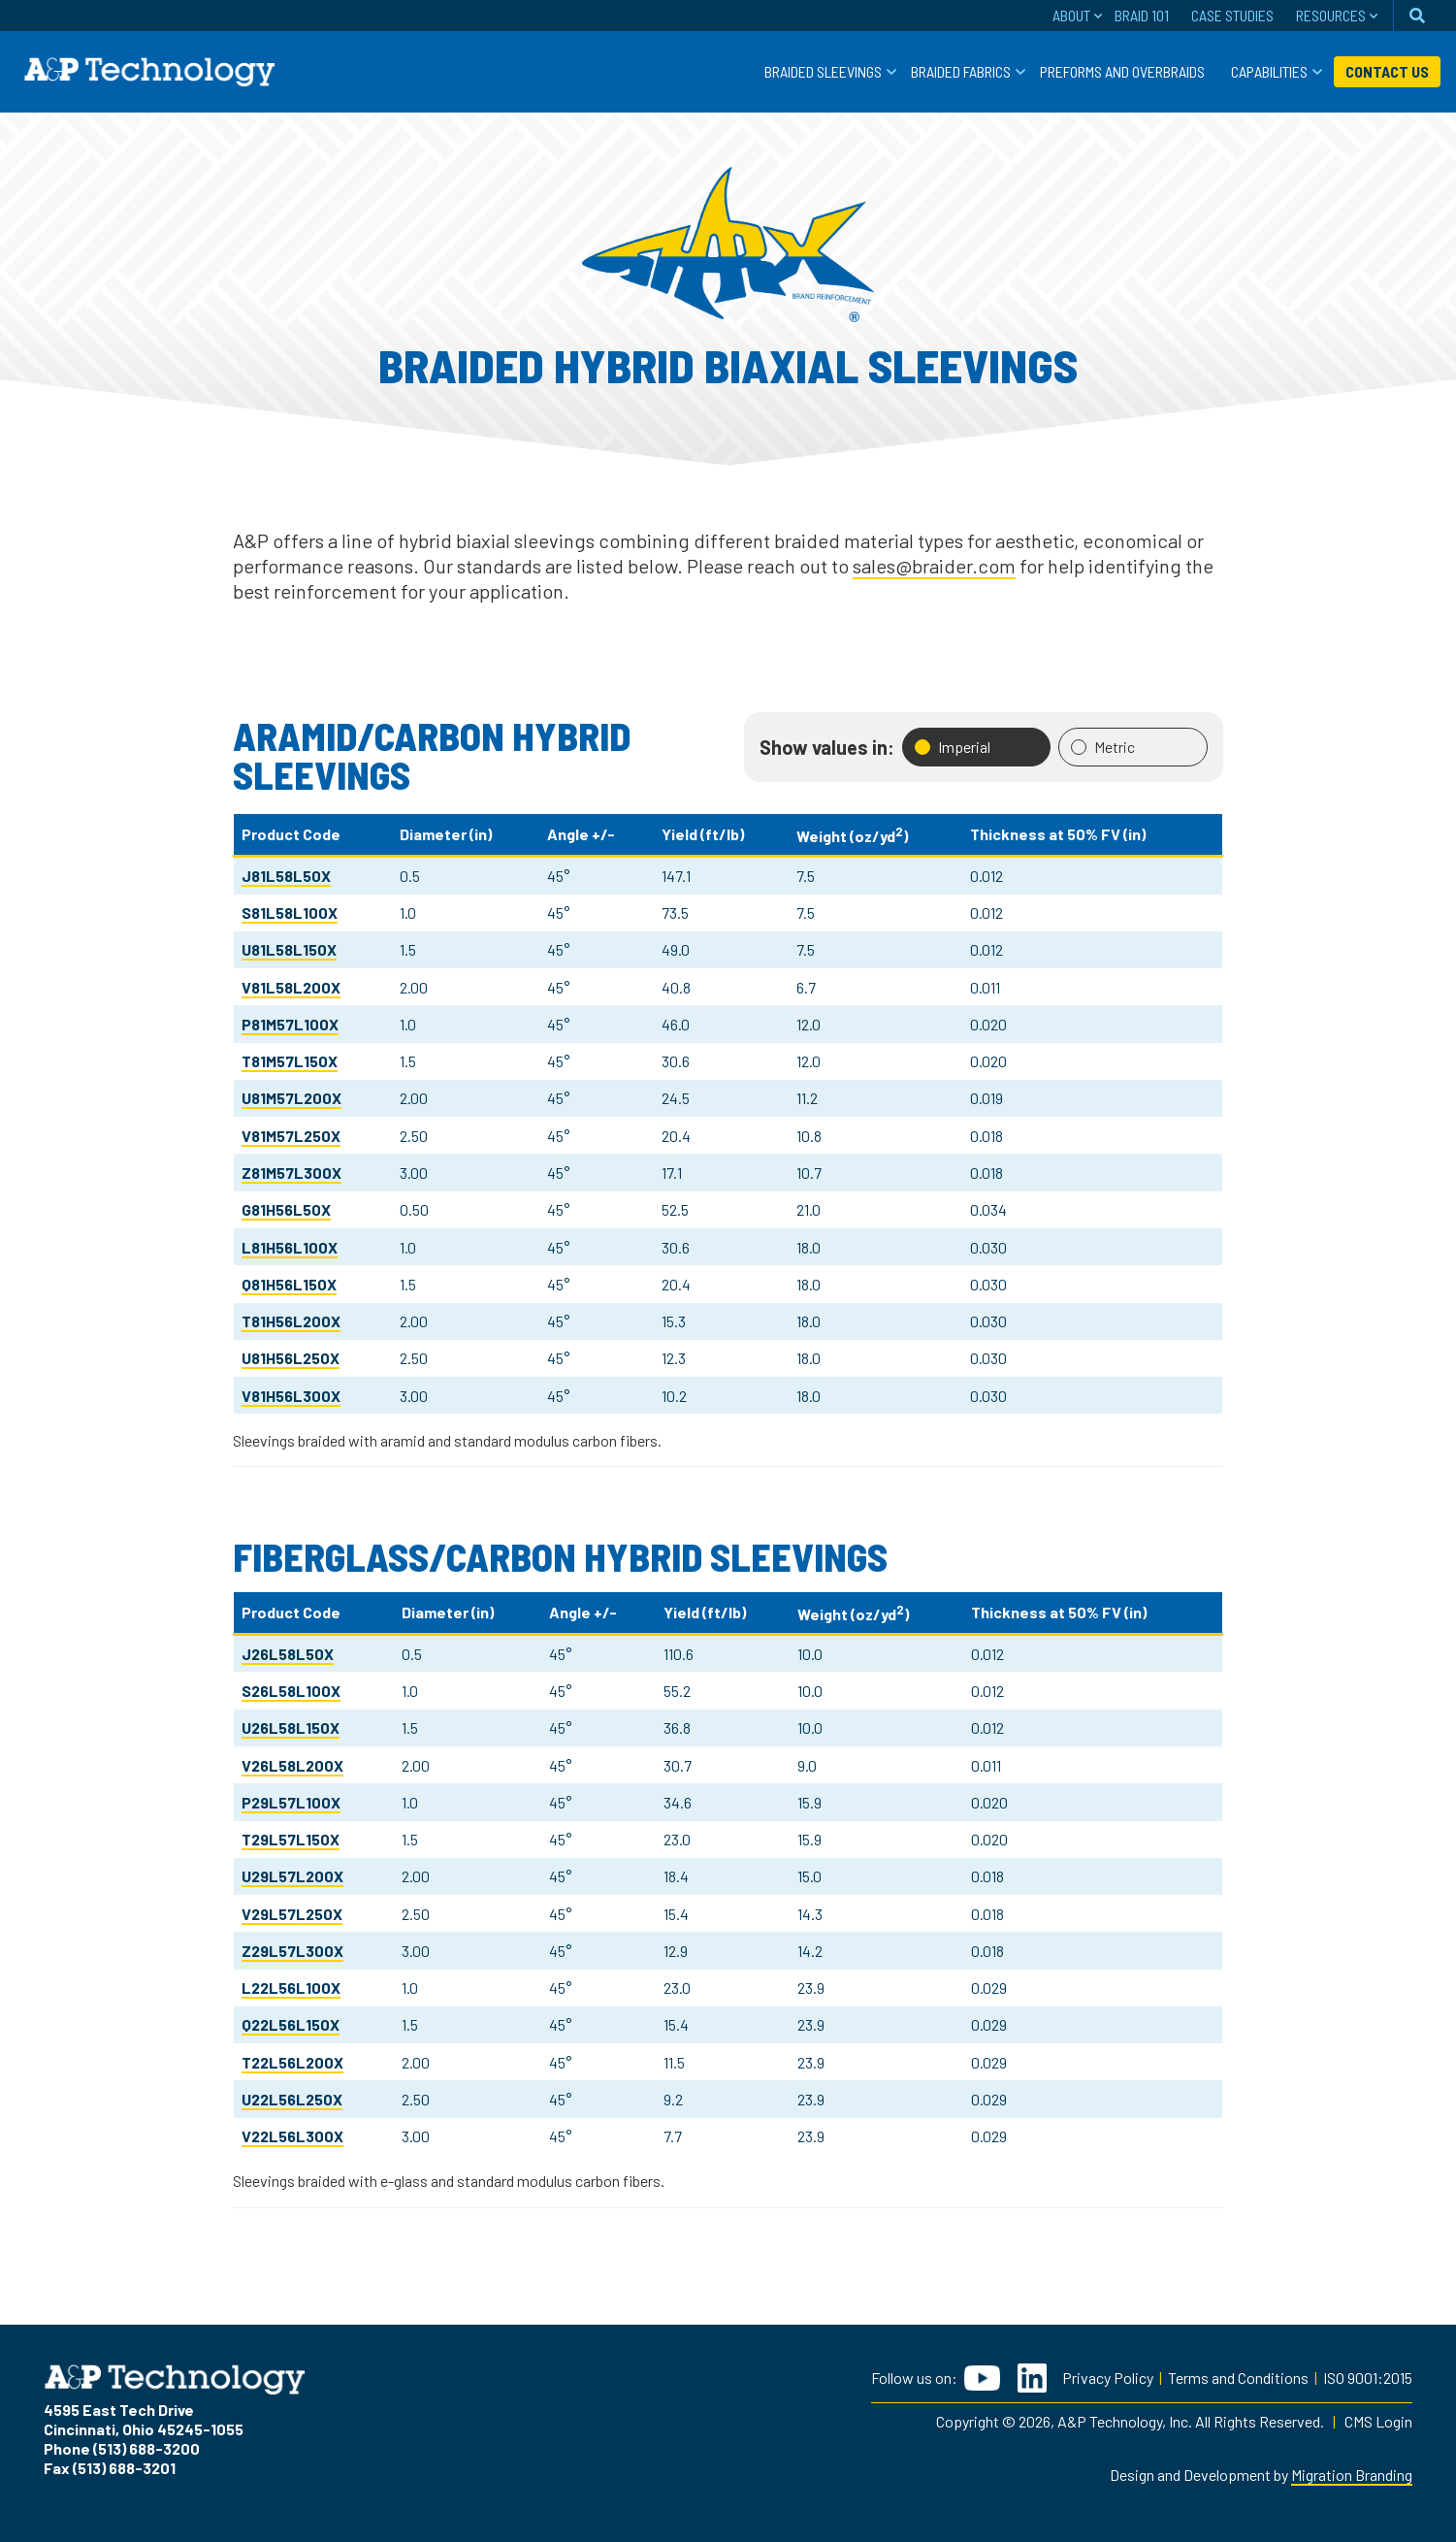 The width and height of the screenshot is (1456, 2542). What do you see at coordinates (288, 1654) in the screenshot?
I see `J26L58L50X` at bounding box center [288, 1654].